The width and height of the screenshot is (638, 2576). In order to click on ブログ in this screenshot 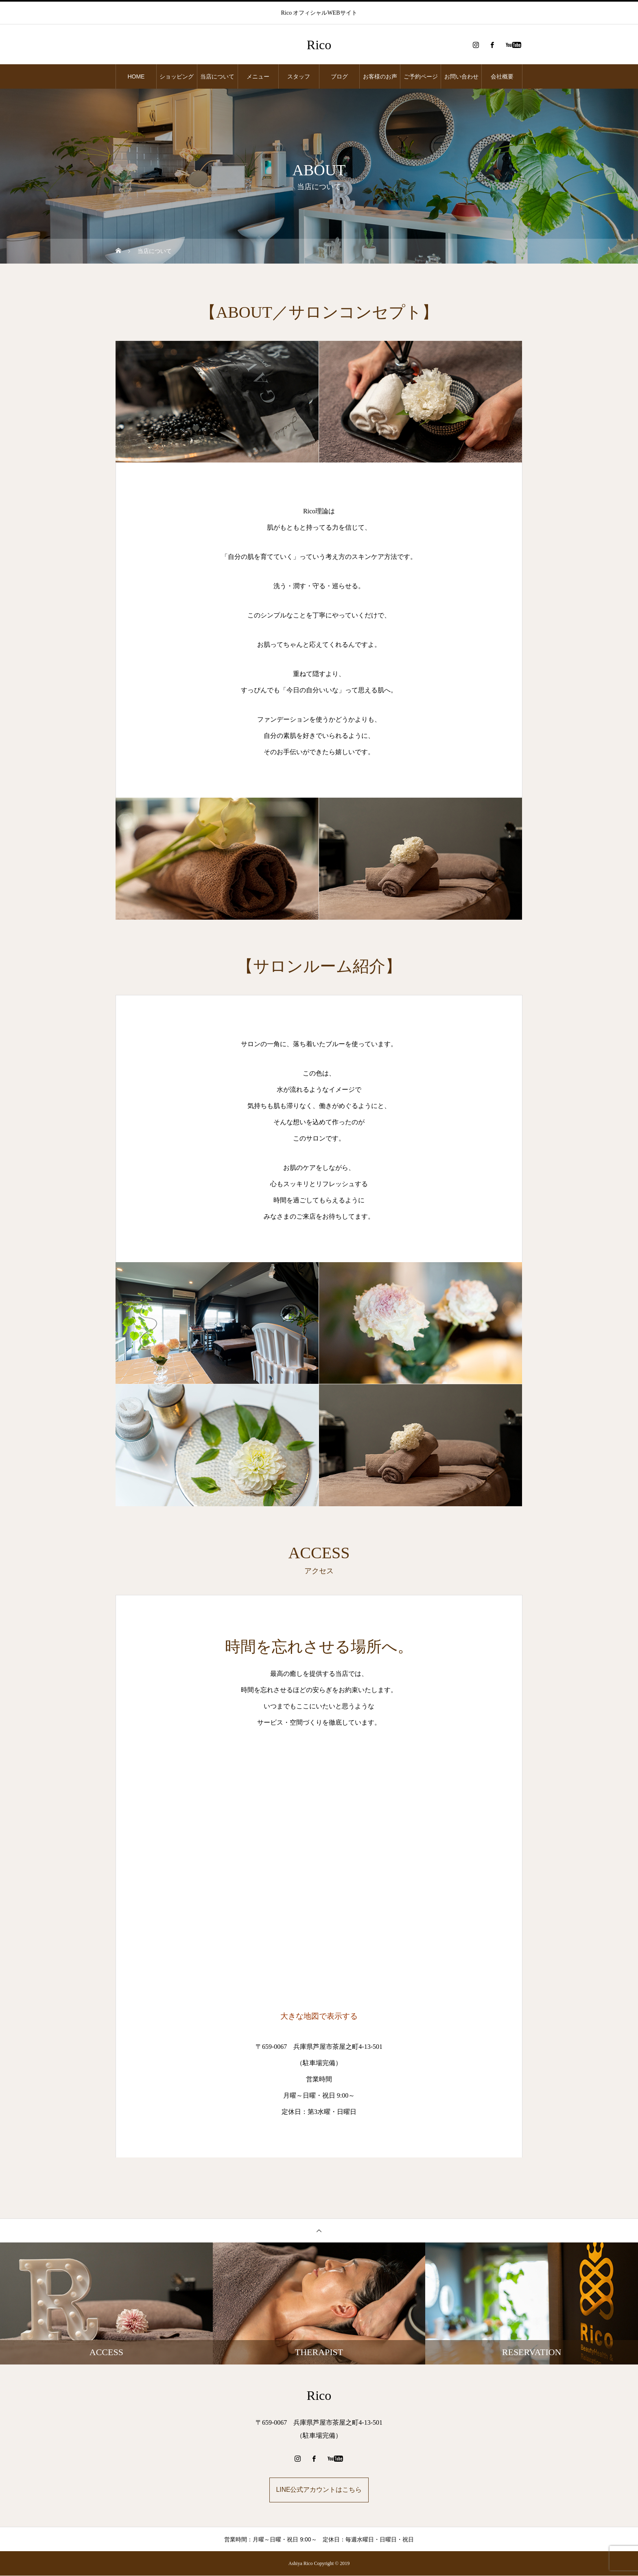, I will do `click(339, 76)`.